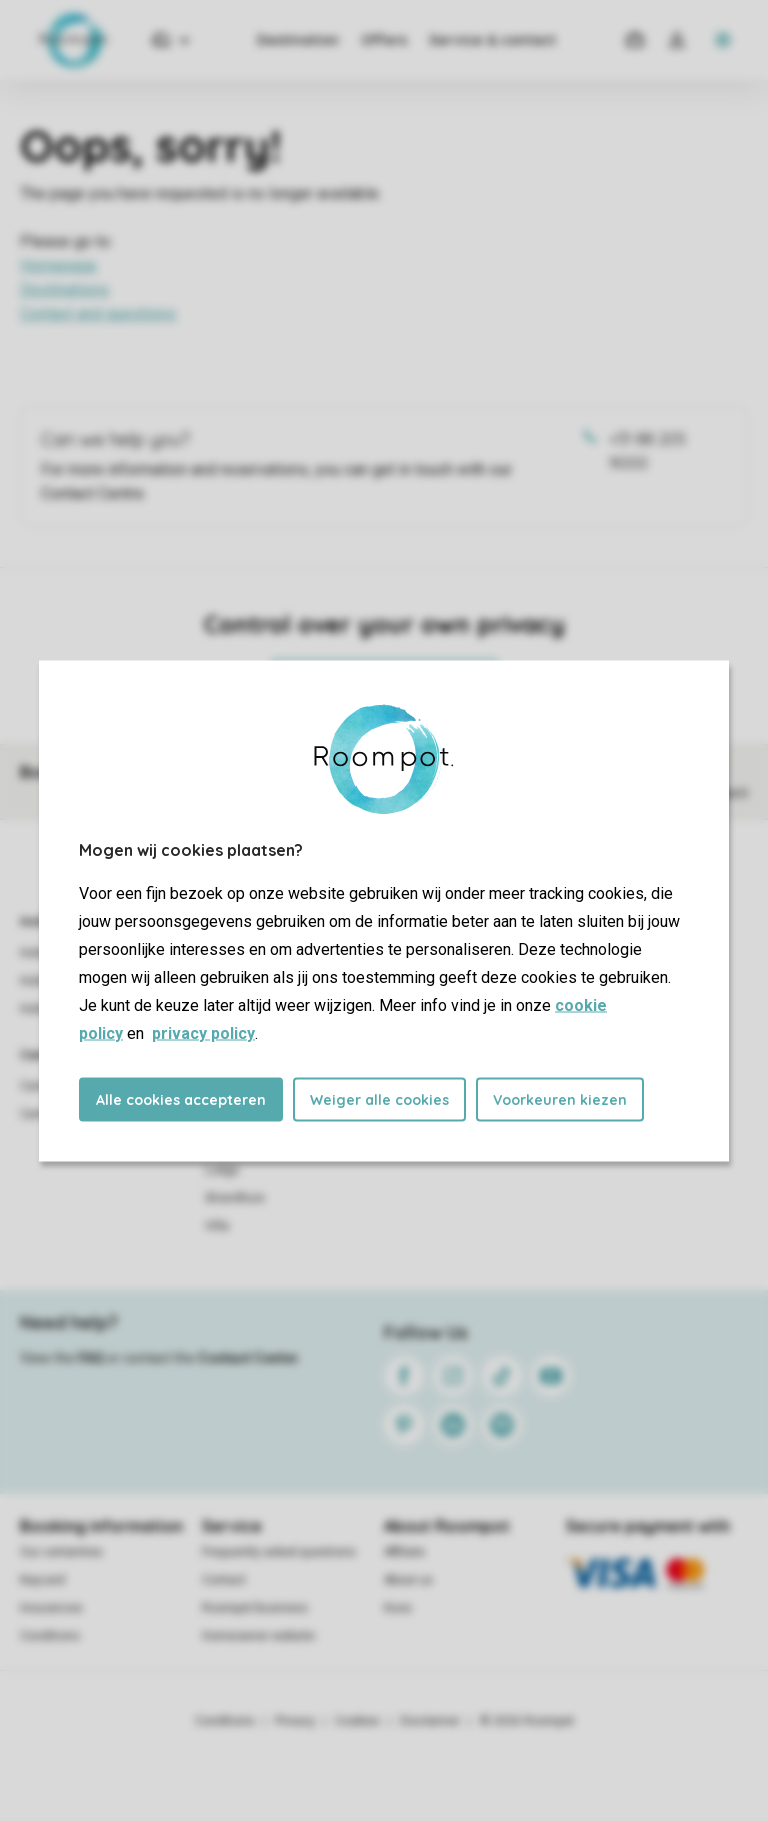 The height and width of the screenshot is (1821, 768). What do you see at coordinates (91, 1358) in the screenshot?
I see `FAQ` at bounding box center [91, 1358].